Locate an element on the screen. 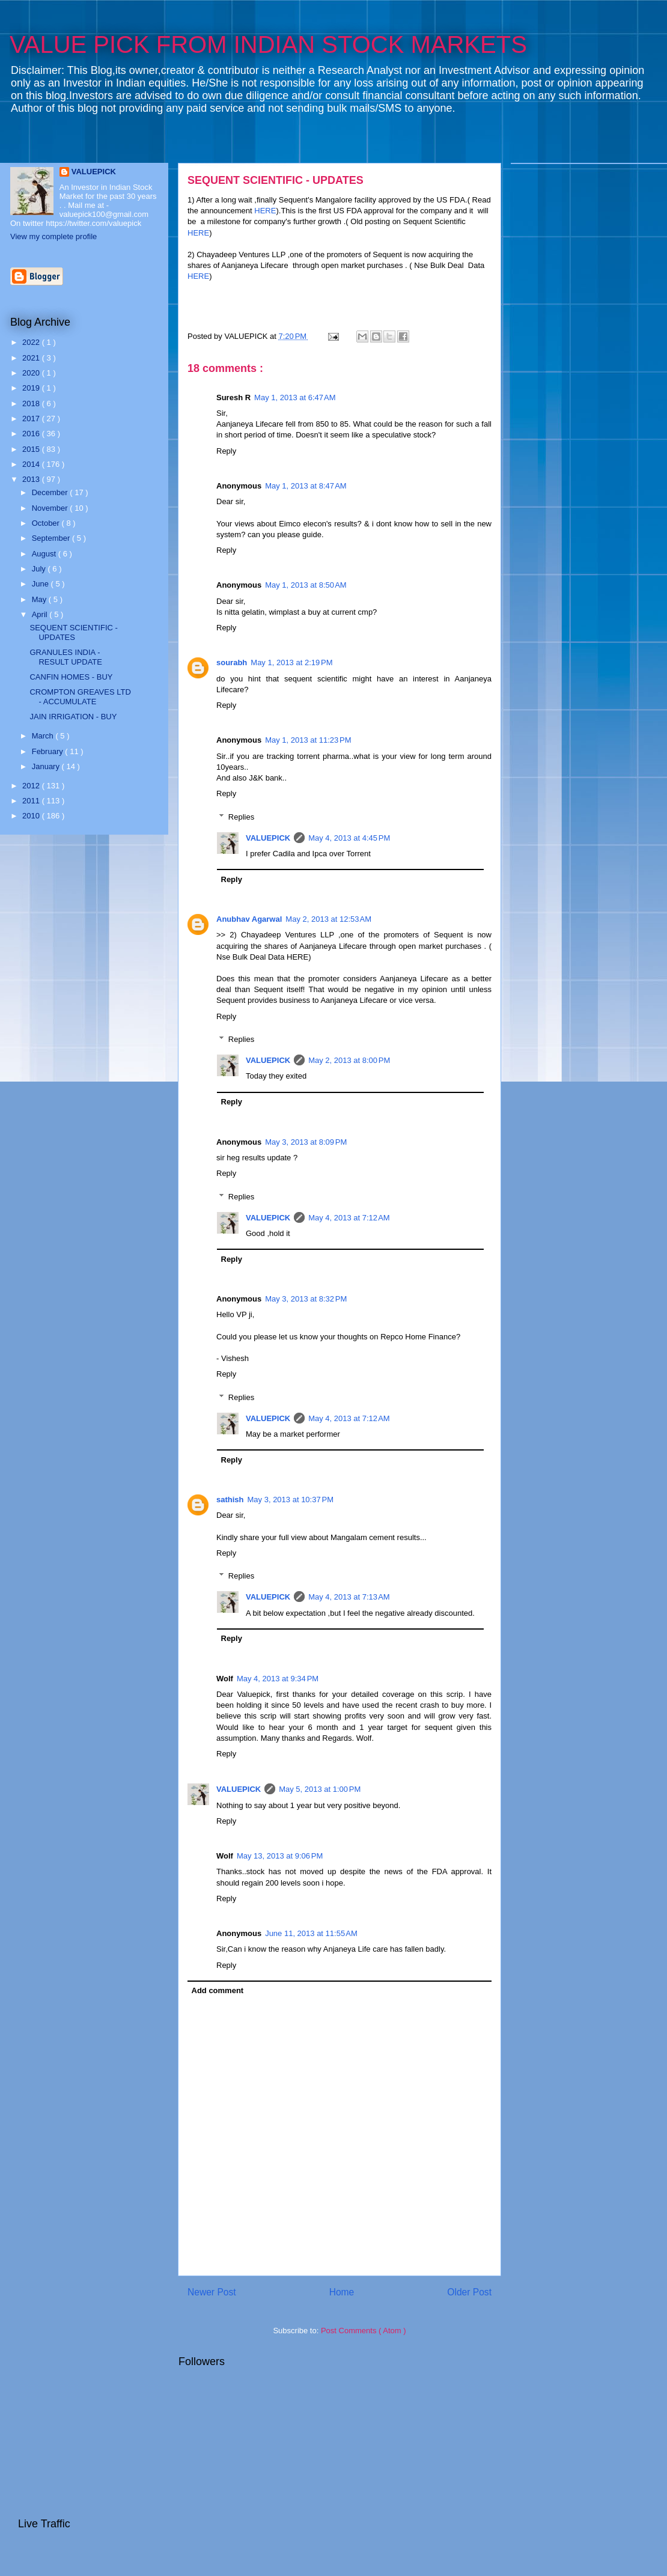 This screenshot has width=667, height=2576. October is located at coordinates (47, 523).